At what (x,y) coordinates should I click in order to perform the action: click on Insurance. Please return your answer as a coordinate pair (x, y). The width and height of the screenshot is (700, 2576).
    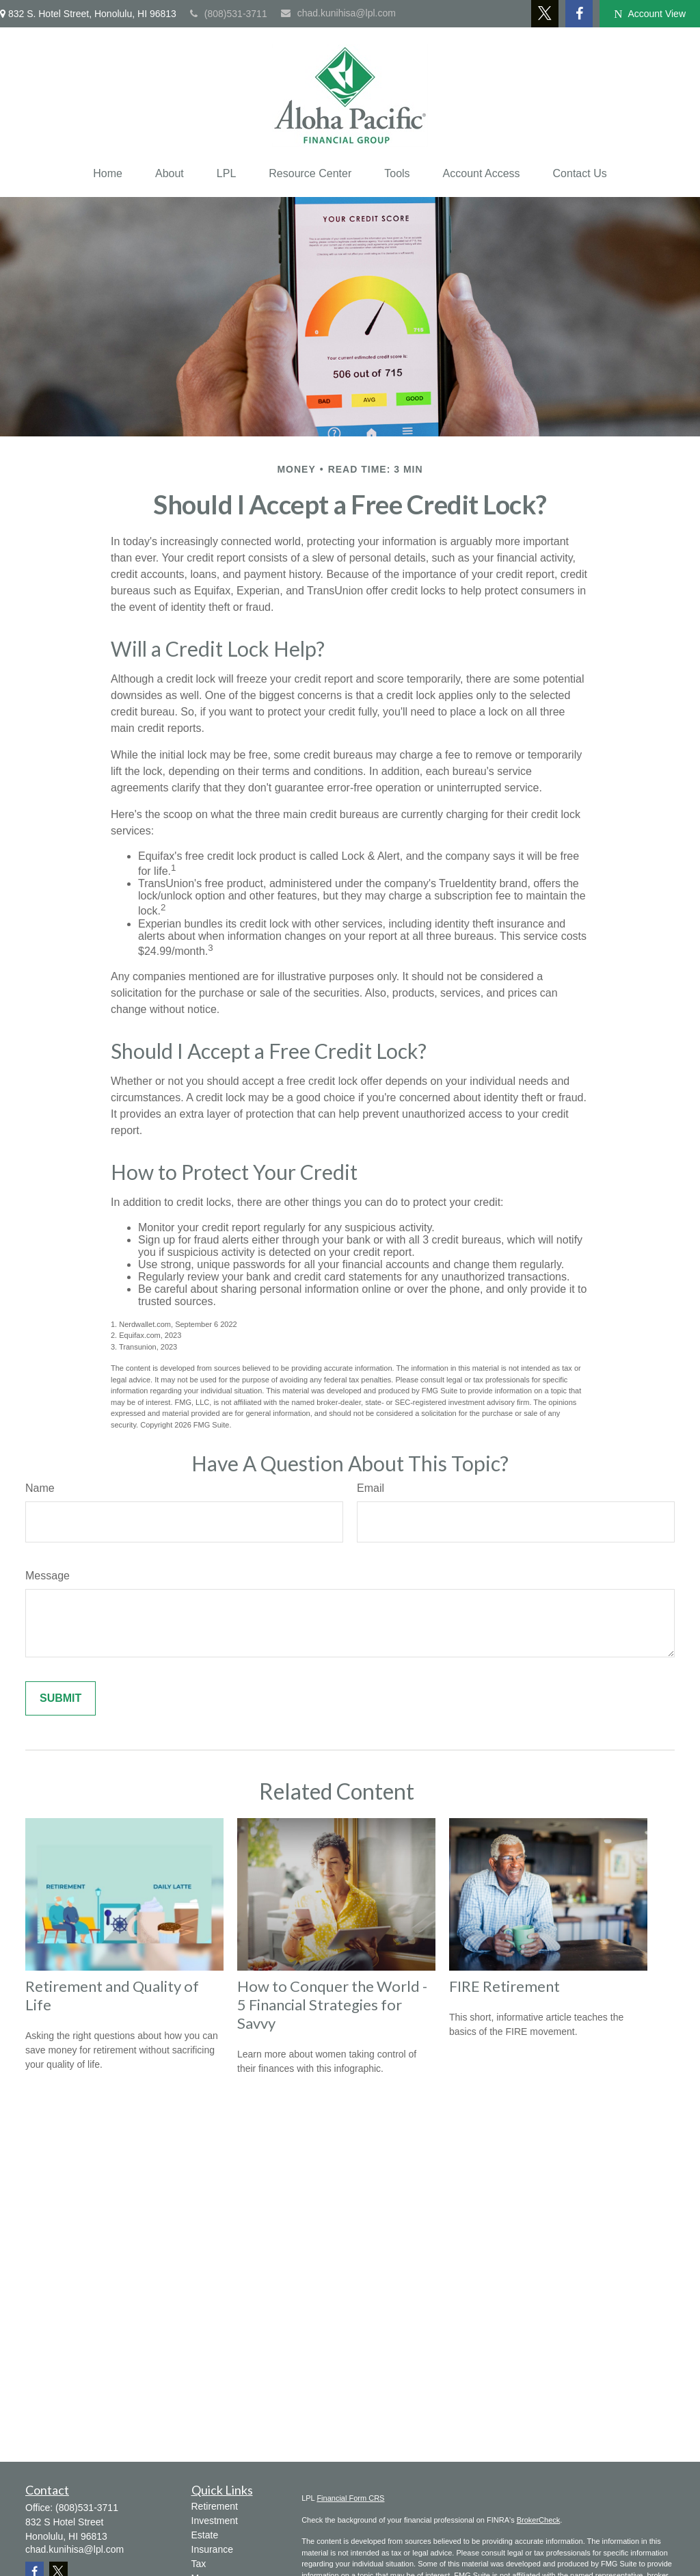
    Looking at the image, I should click on (212, 2549).